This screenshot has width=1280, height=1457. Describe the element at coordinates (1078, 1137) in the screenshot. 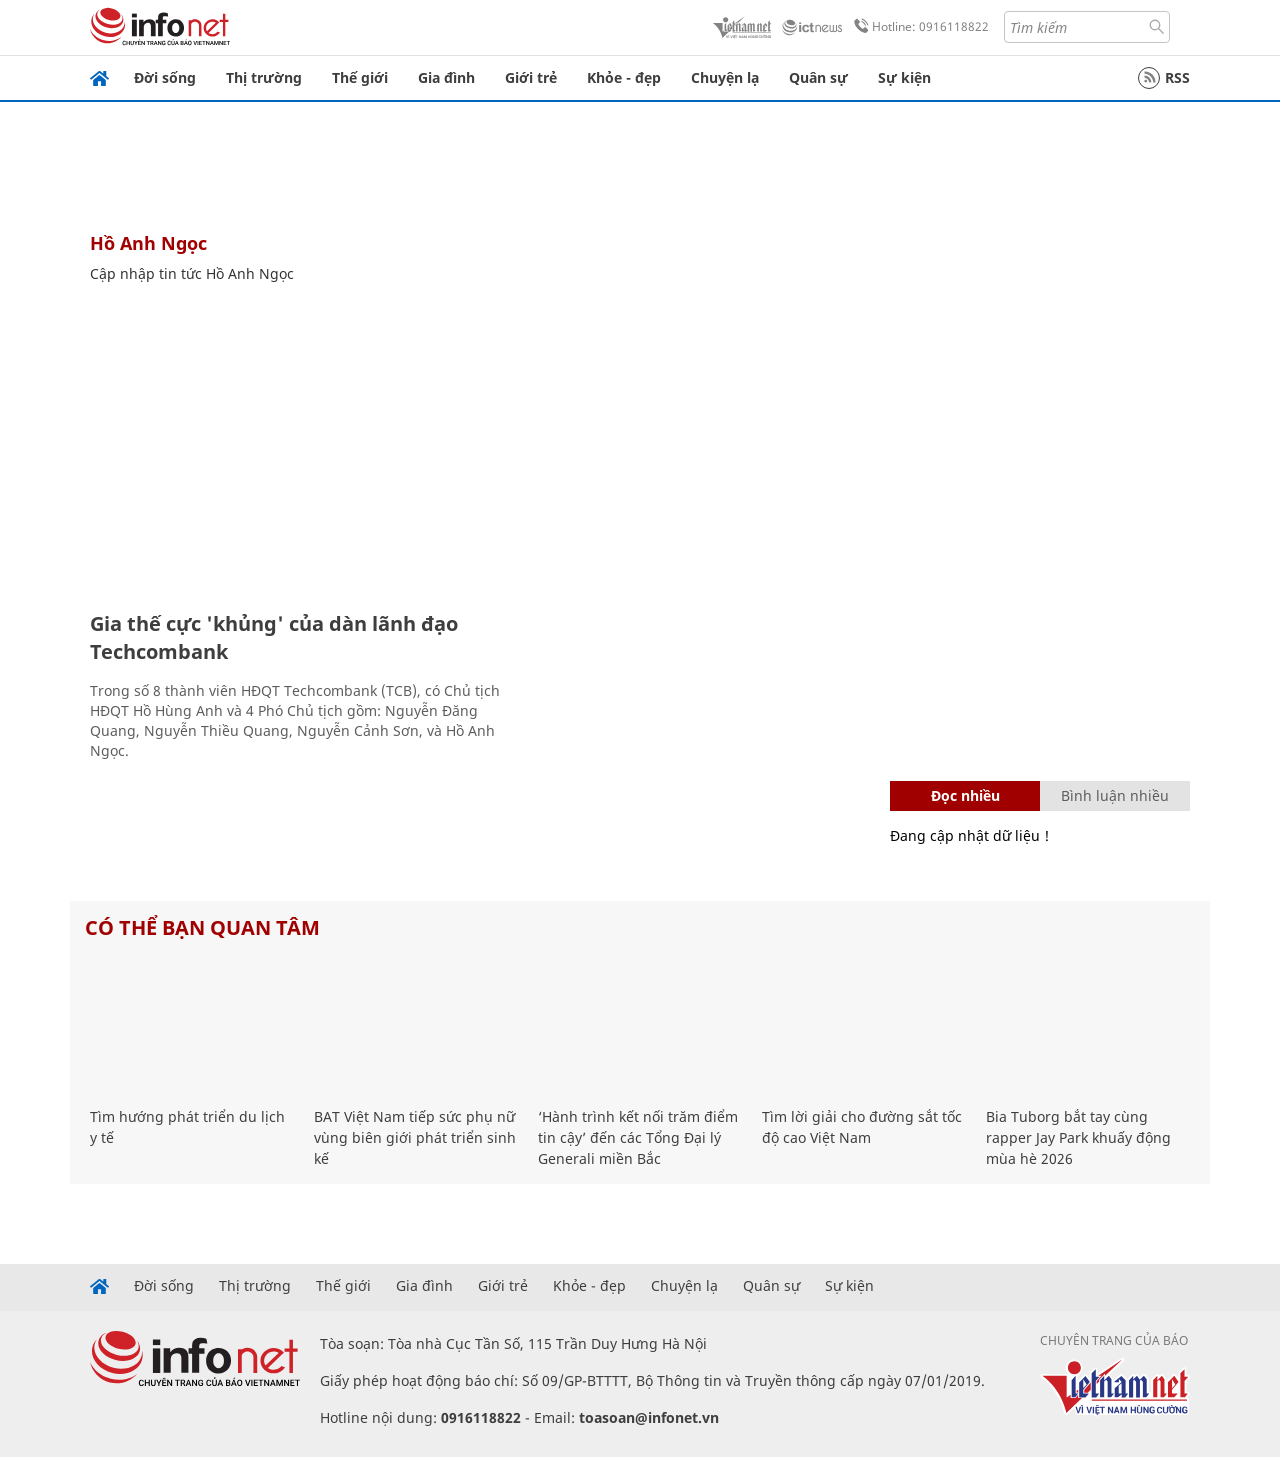

I see `Bia Tuborg bắt tay cùng rapper Jay Park khuấy động mùa hè 2026` at that location.